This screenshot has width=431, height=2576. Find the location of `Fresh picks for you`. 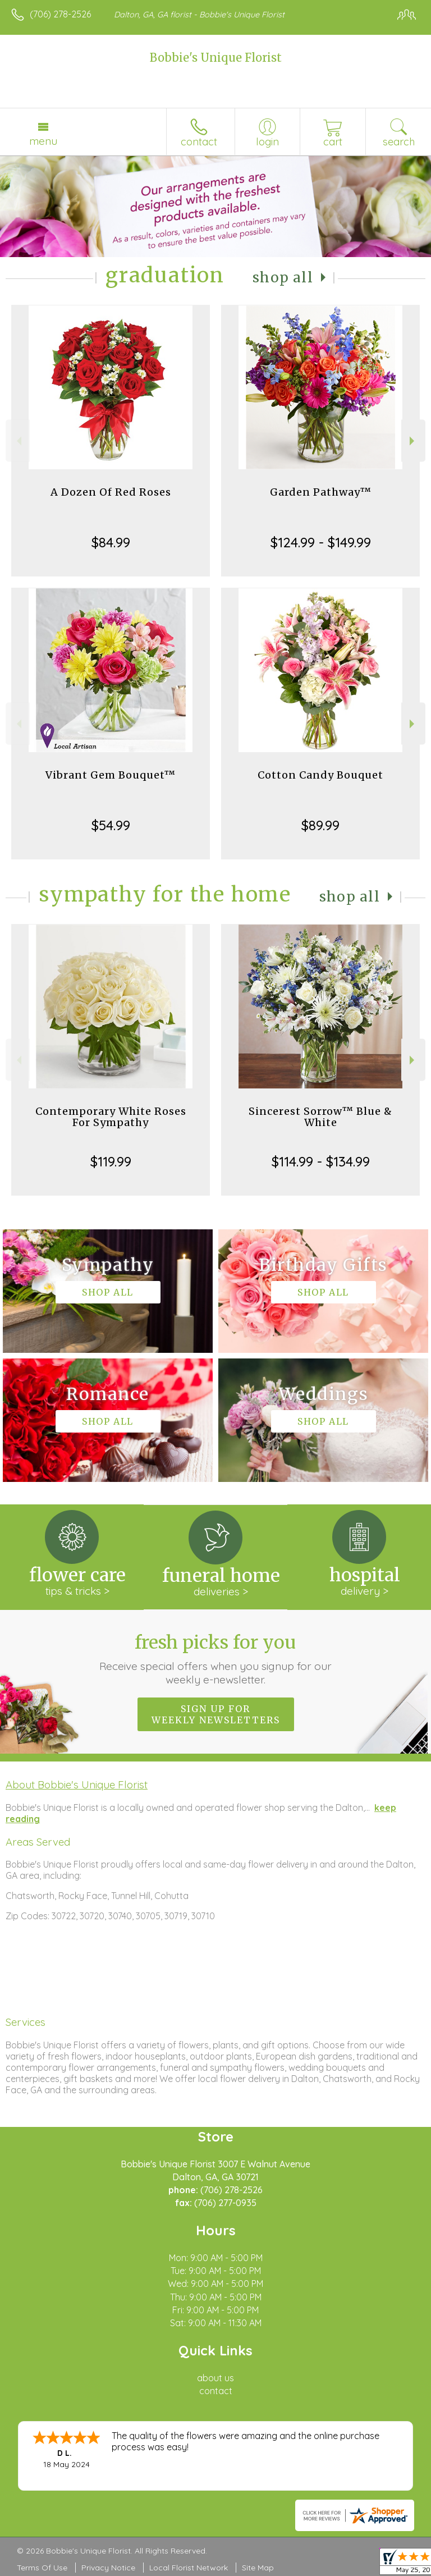

Fresh picks for you is located at coordinates (215, 1658).